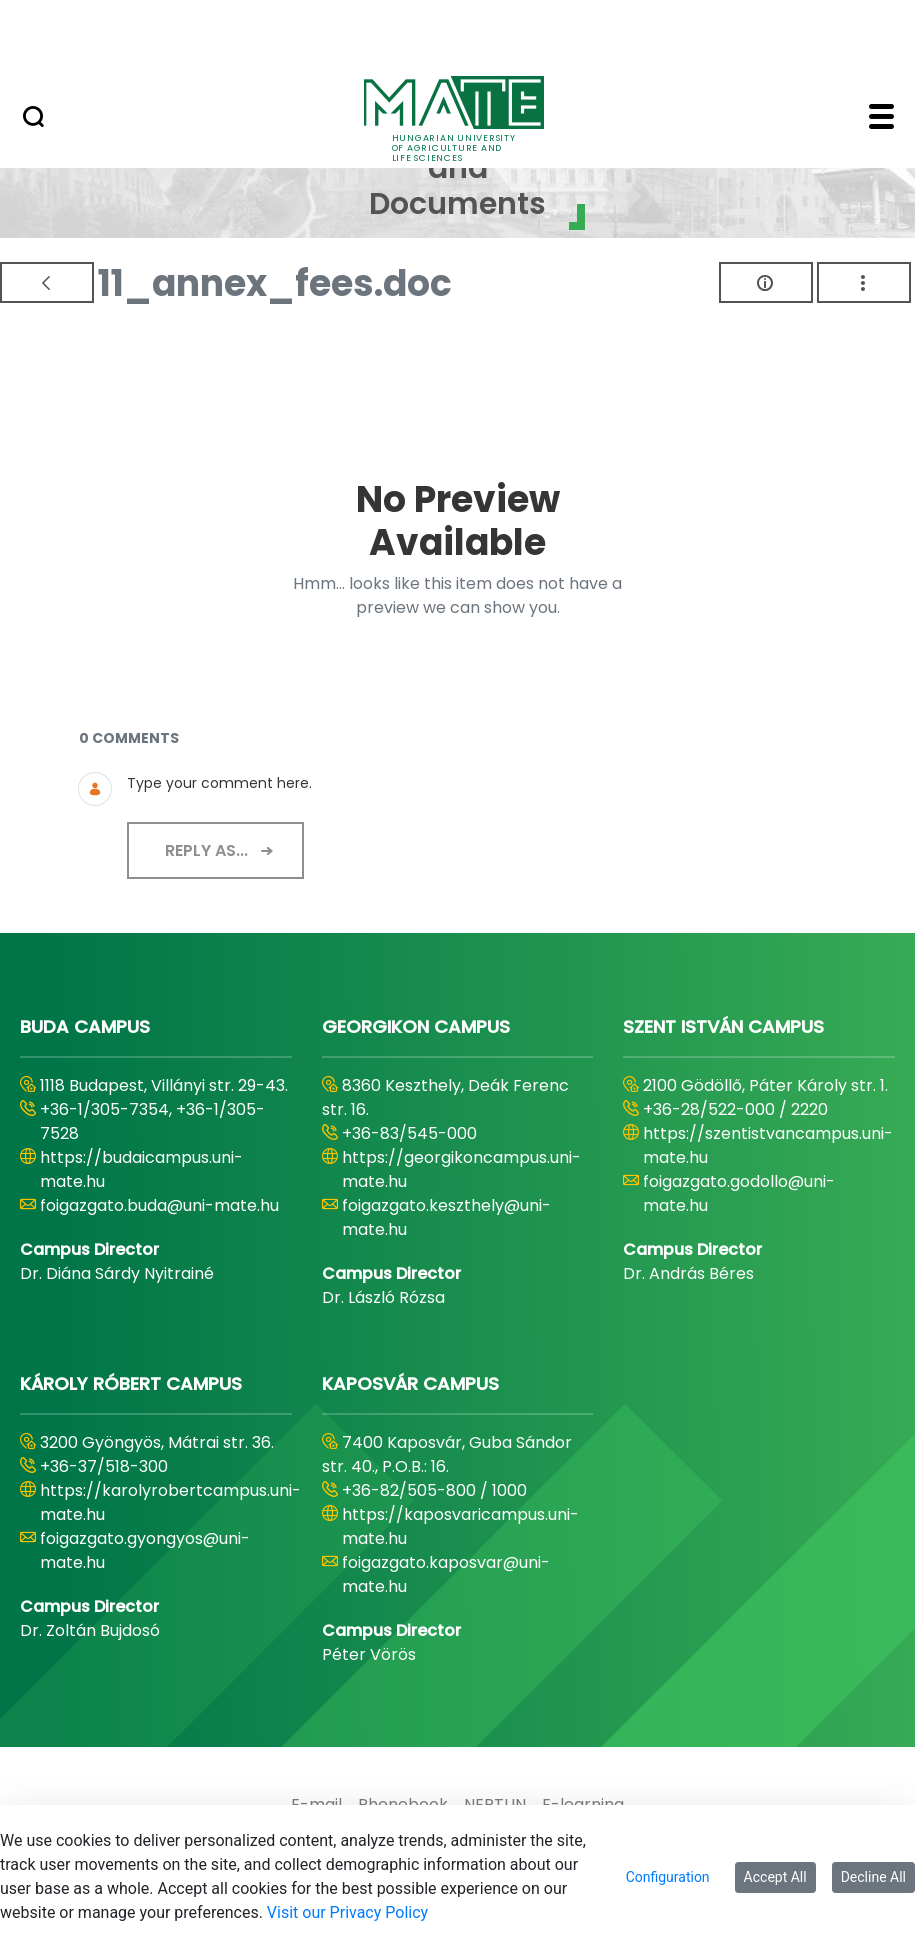 The height and width of the screenshot is (1949, 915). I want to click on foigazgato.kaposvar@uni-mate.hu, so click(446, 1574).